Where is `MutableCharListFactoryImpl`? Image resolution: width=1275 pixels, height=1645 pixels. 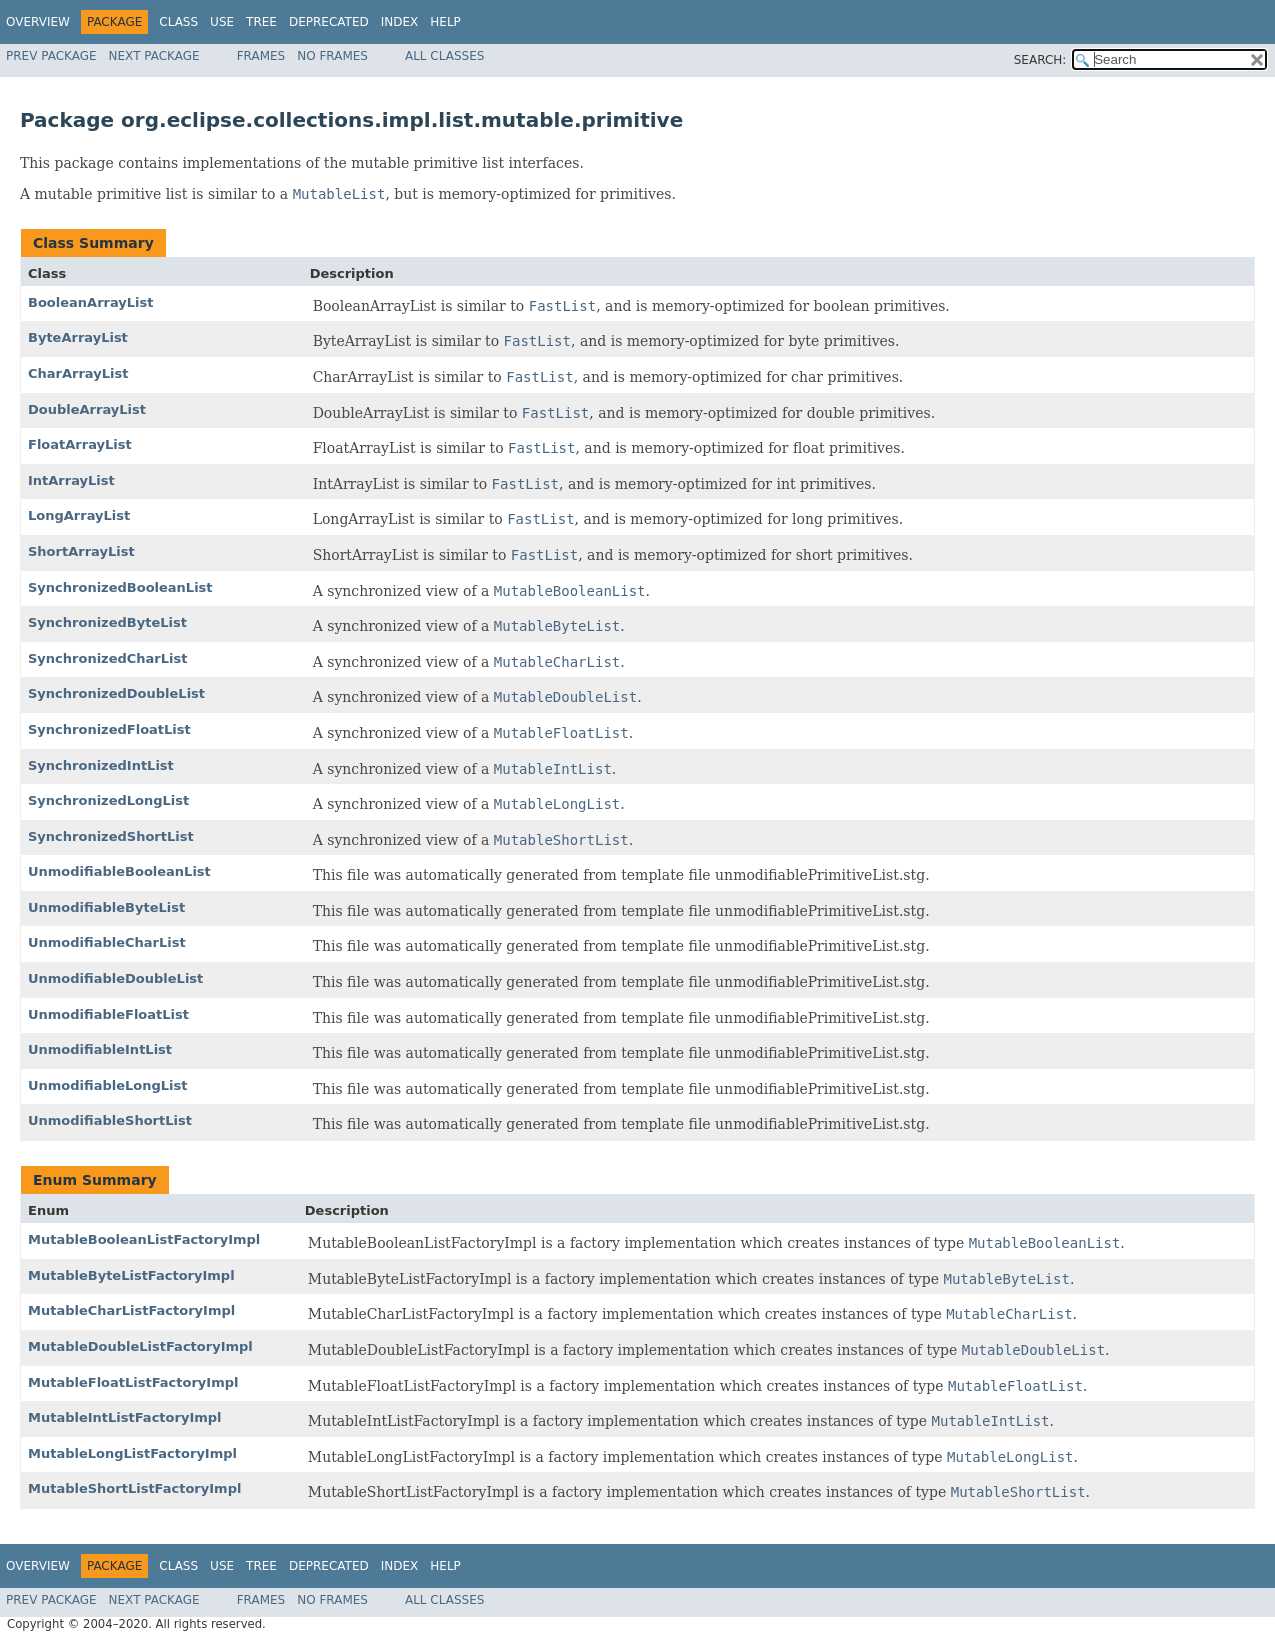
MutableCharListFactoryImpl is located at coordinates (131, 1310).